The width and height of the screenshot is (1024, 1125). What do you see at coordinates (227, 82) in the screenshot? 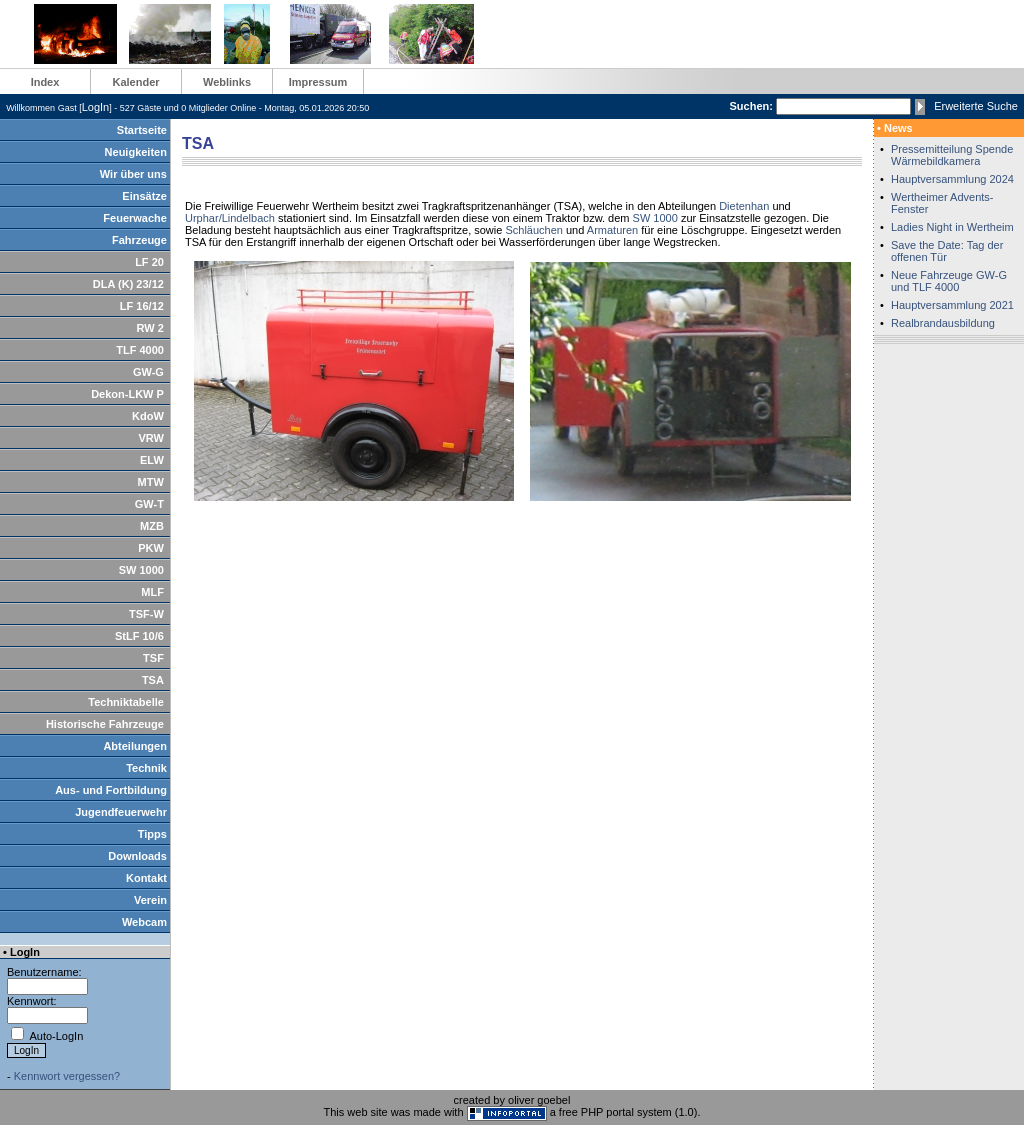
I see `Weblinks` at bounding box center [227, 82].